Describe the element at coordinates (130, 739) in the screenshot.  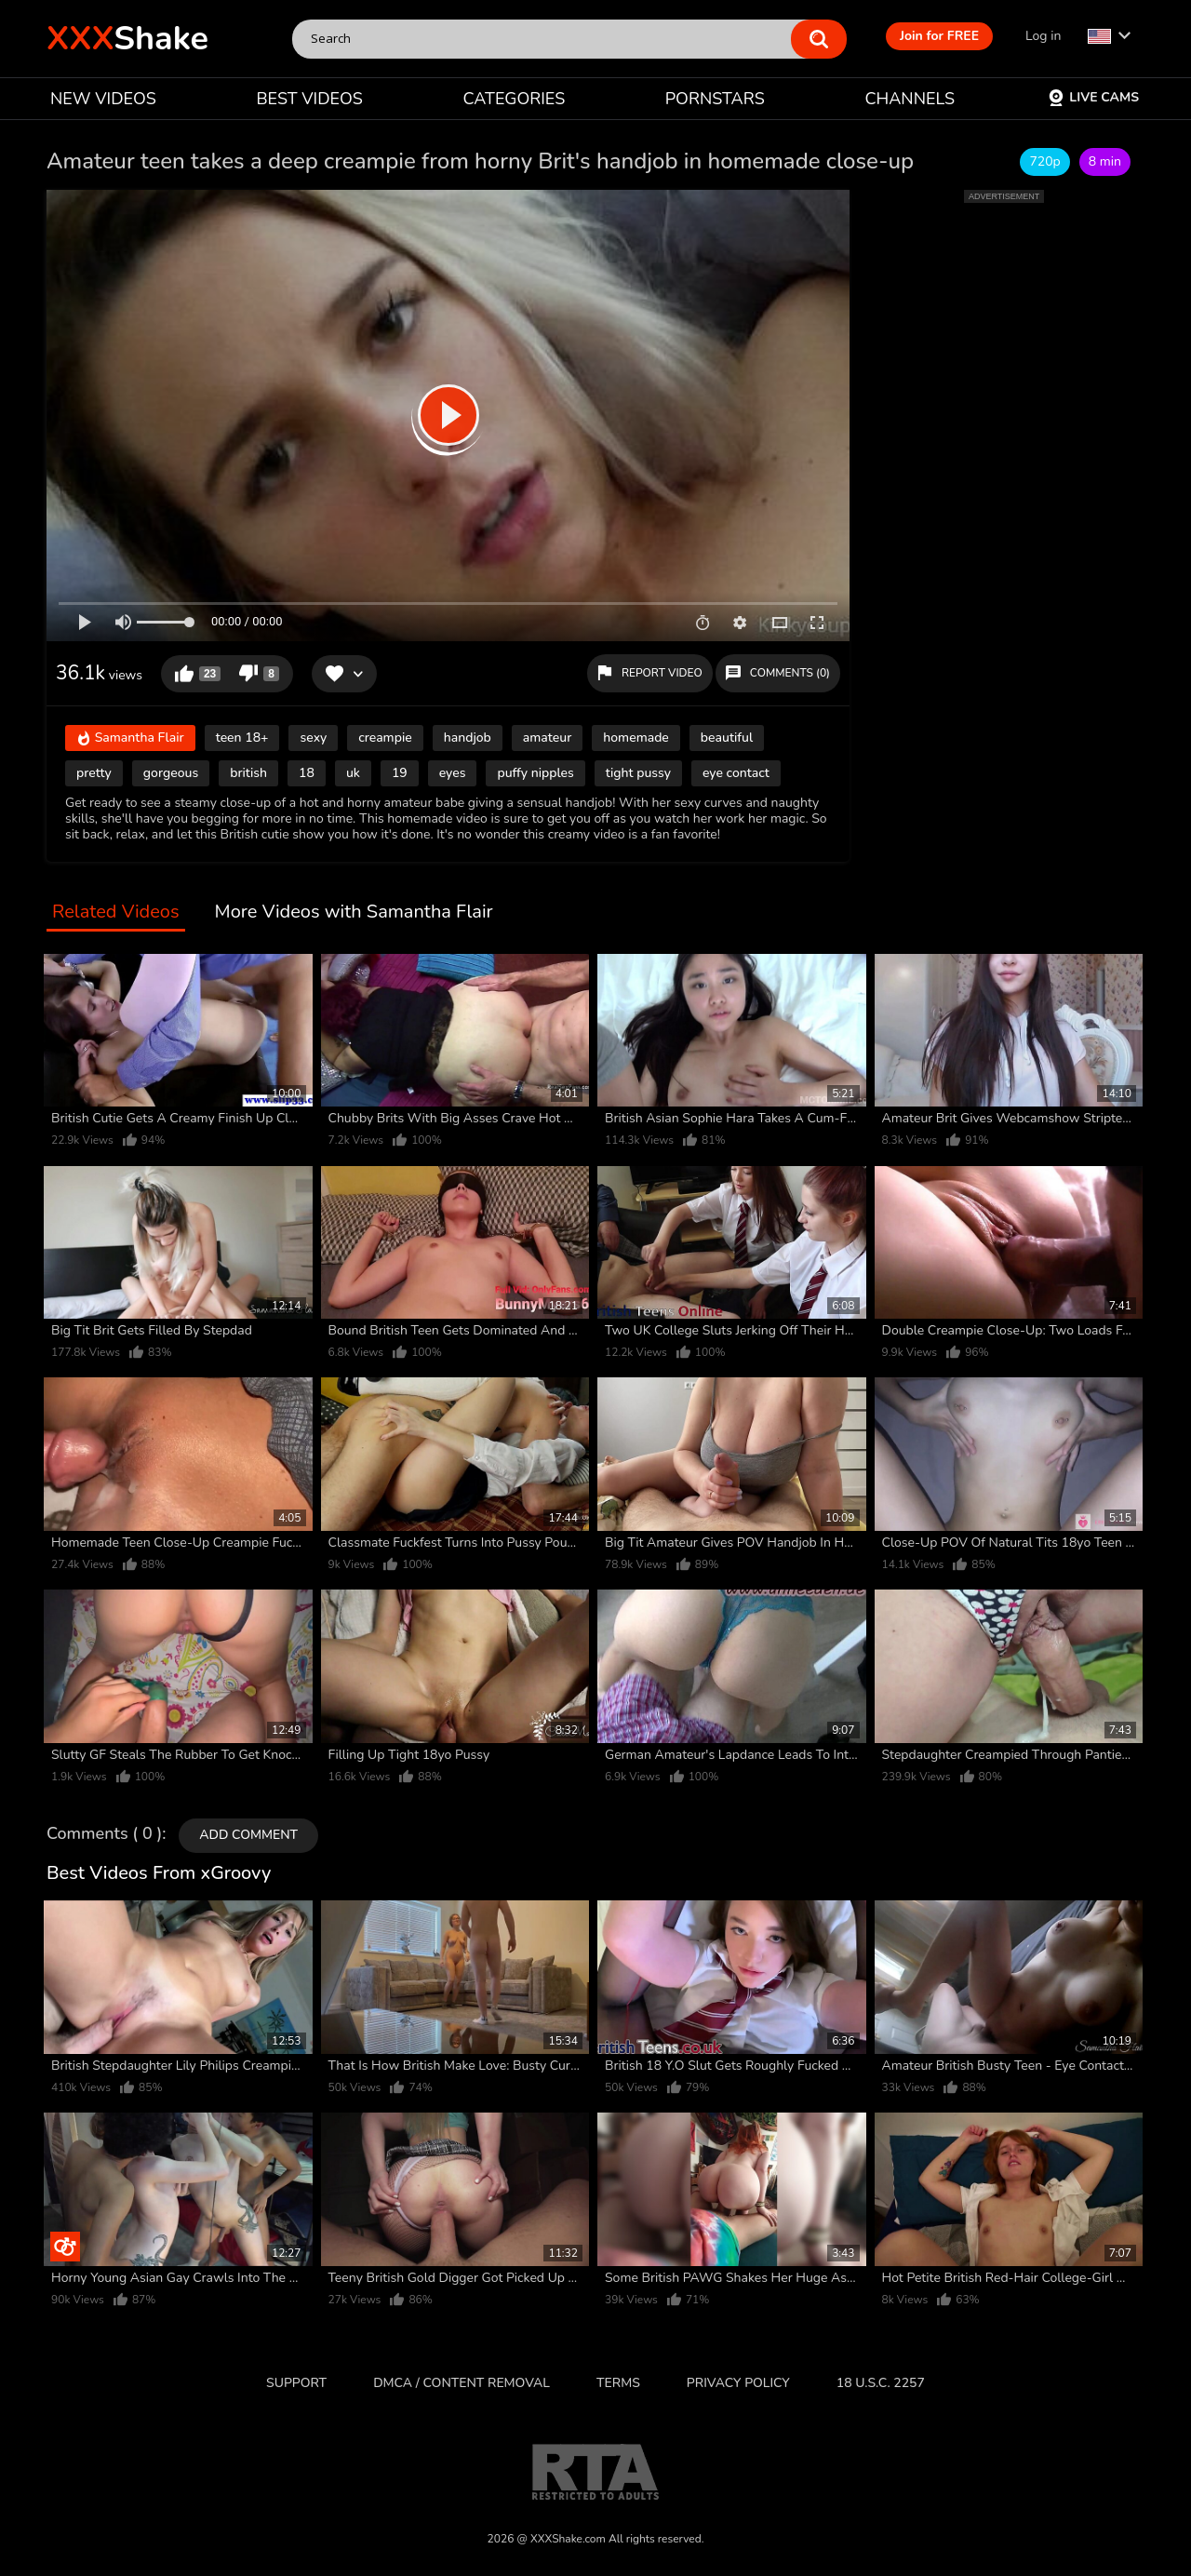
I see `Samantha Flair` at that location.